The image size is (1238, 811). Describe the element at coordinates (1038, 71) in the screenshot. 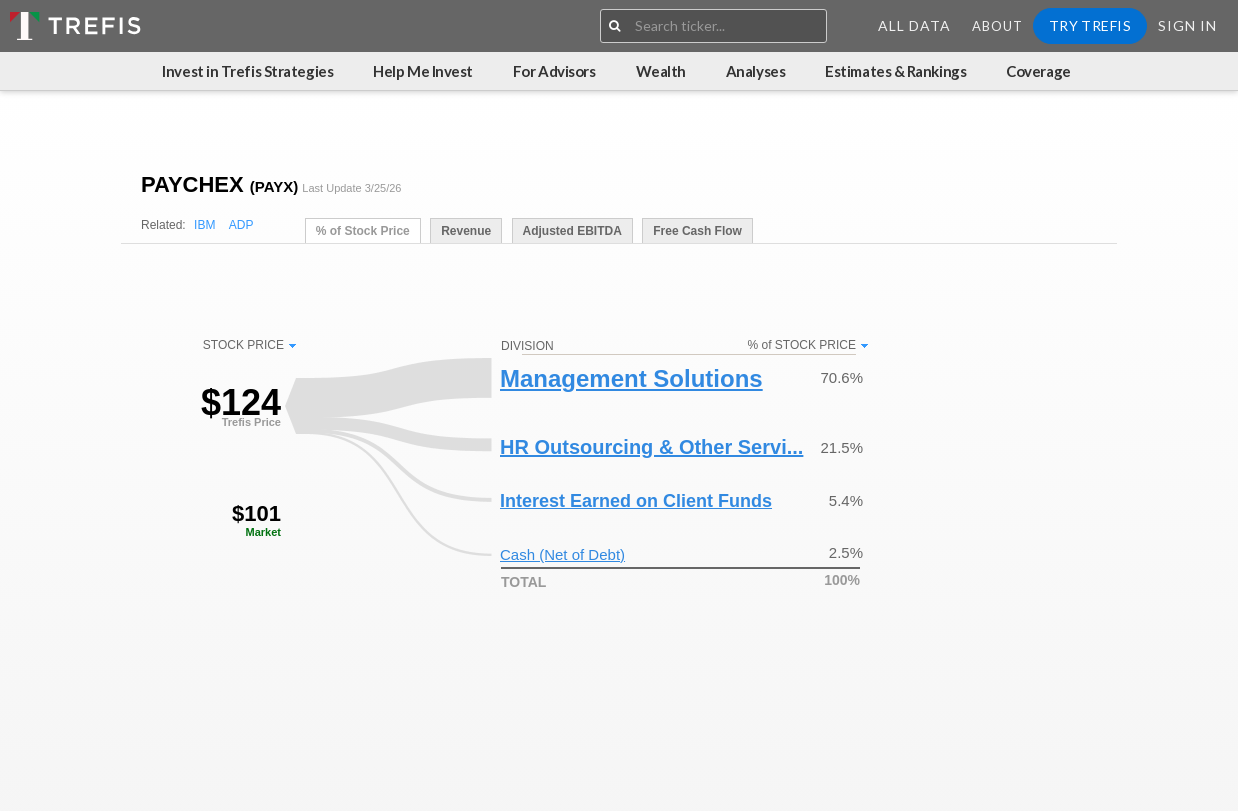

I see `Coverage` at that location.